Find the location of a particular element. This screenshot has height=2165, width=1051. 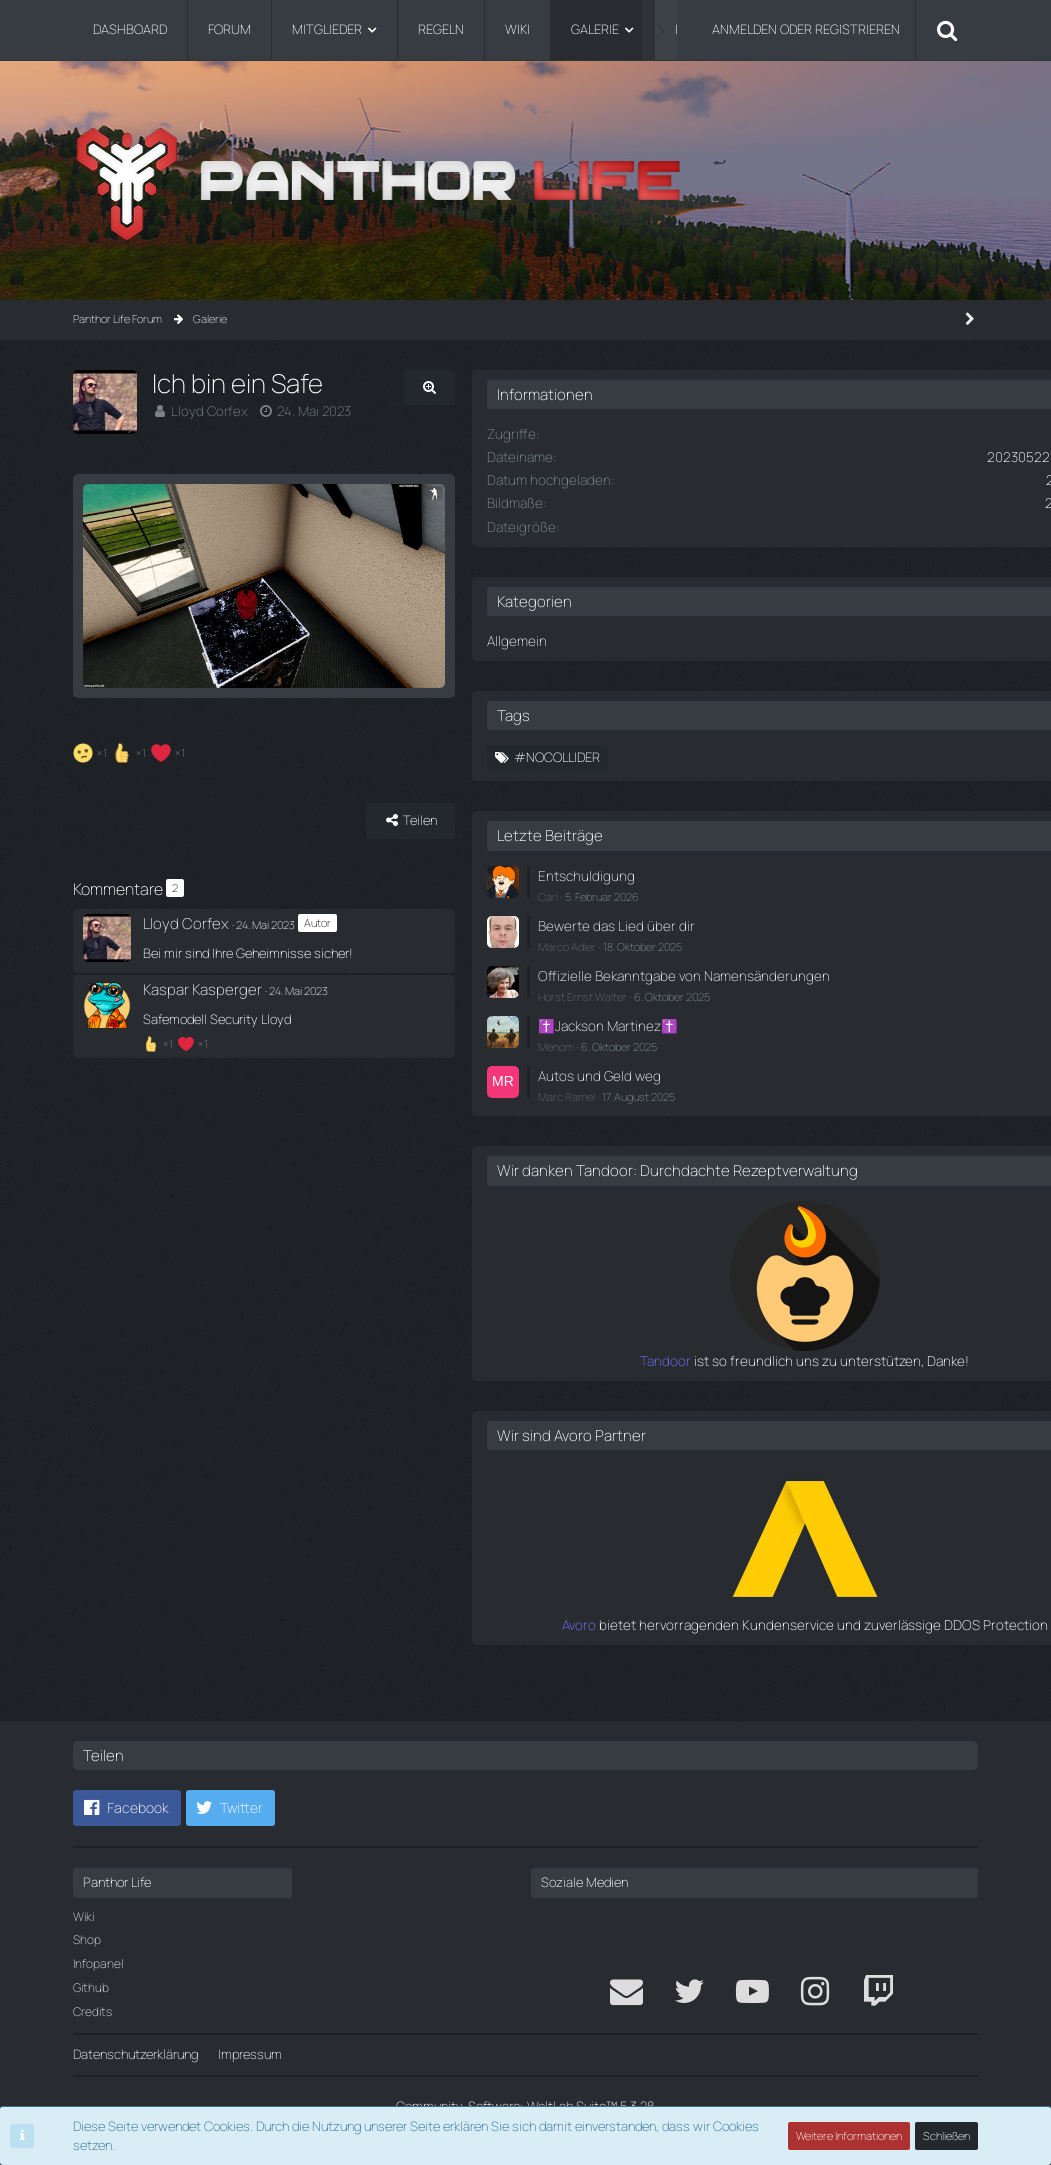

[Reaktionen auflisten] is located at coordinates (131, 831).